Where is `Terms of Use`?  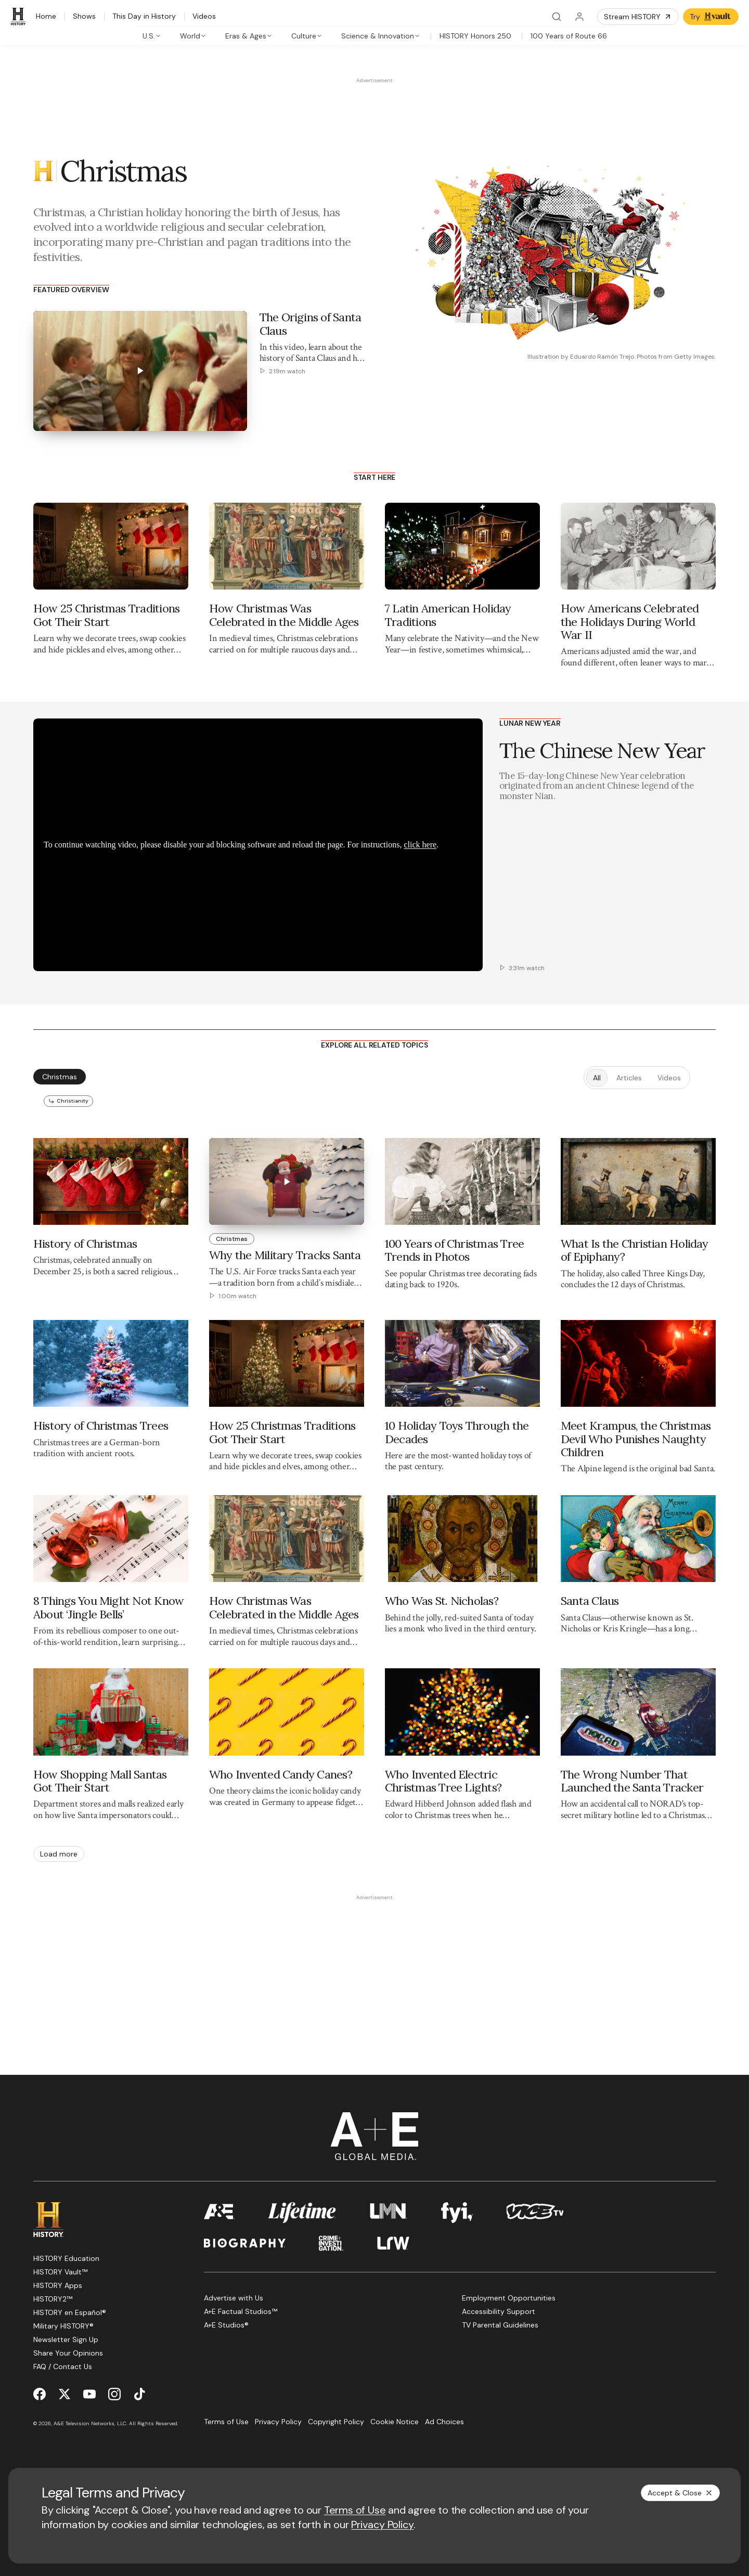 Terms of Use is located at coordinates (355, 2510).